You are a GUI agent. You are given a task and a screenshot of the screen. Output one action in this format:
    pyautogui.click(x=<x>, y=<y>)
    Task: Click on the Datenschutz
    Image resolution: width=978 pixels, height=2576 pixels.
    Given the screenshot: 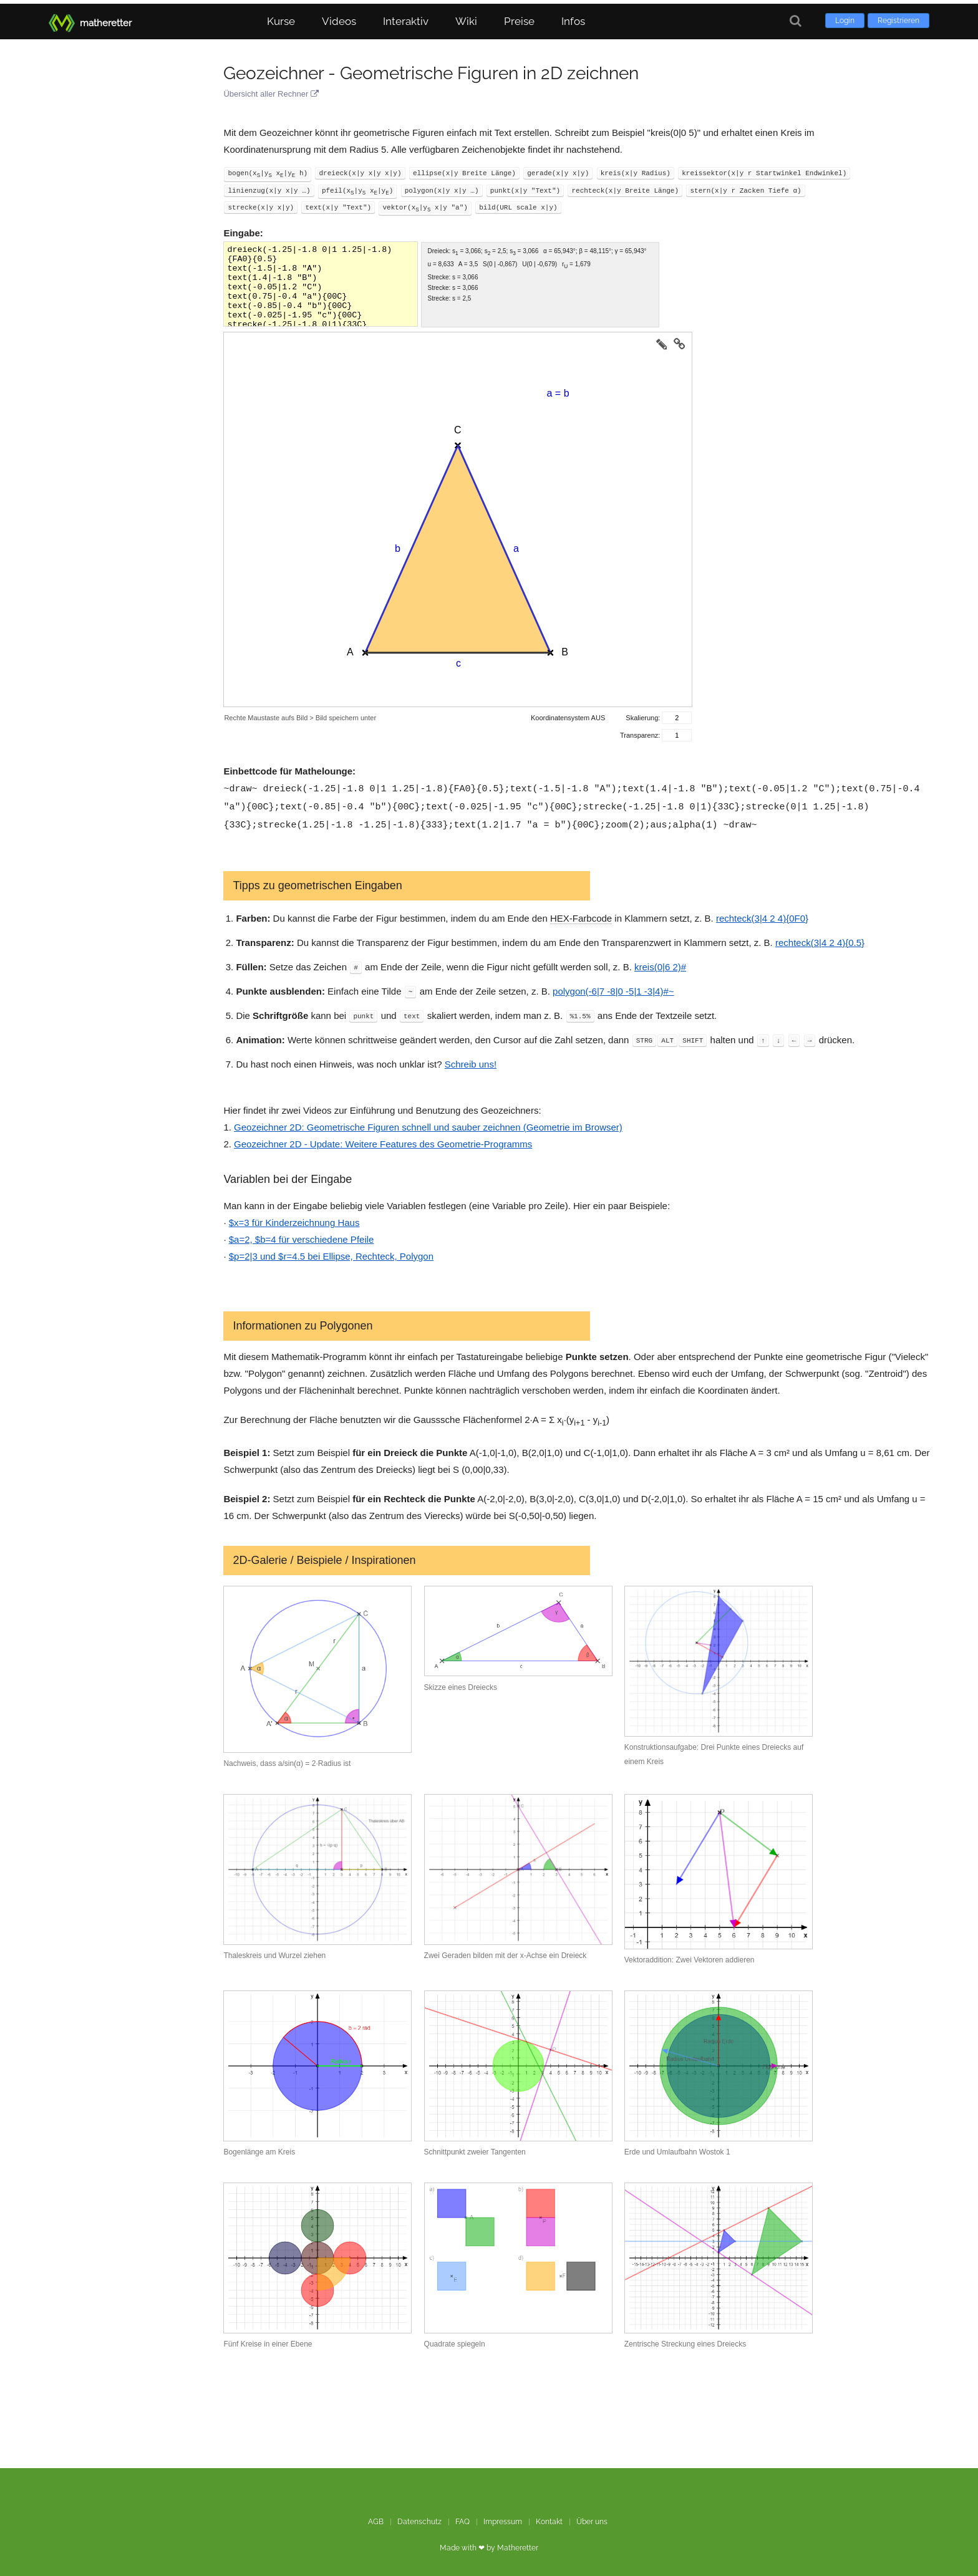 What is the action you would take?
    pyautogui.click(x=419, y=2518)
    